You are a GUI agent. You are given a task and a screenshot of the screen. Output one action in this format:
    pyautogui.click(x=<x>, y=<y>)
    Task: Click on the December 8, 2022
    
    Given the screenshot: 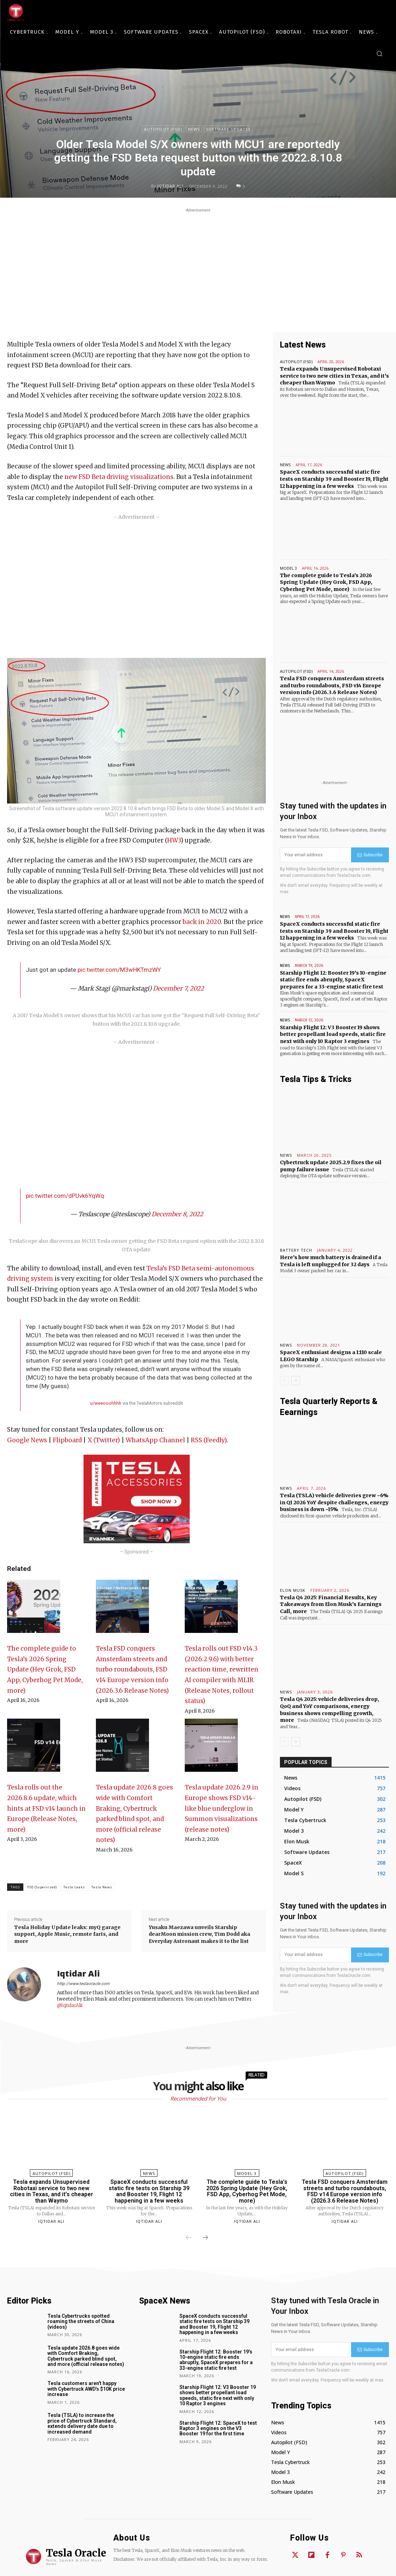 What is the action you would take?
    pyautogui.click(x=177, y=1214)
    